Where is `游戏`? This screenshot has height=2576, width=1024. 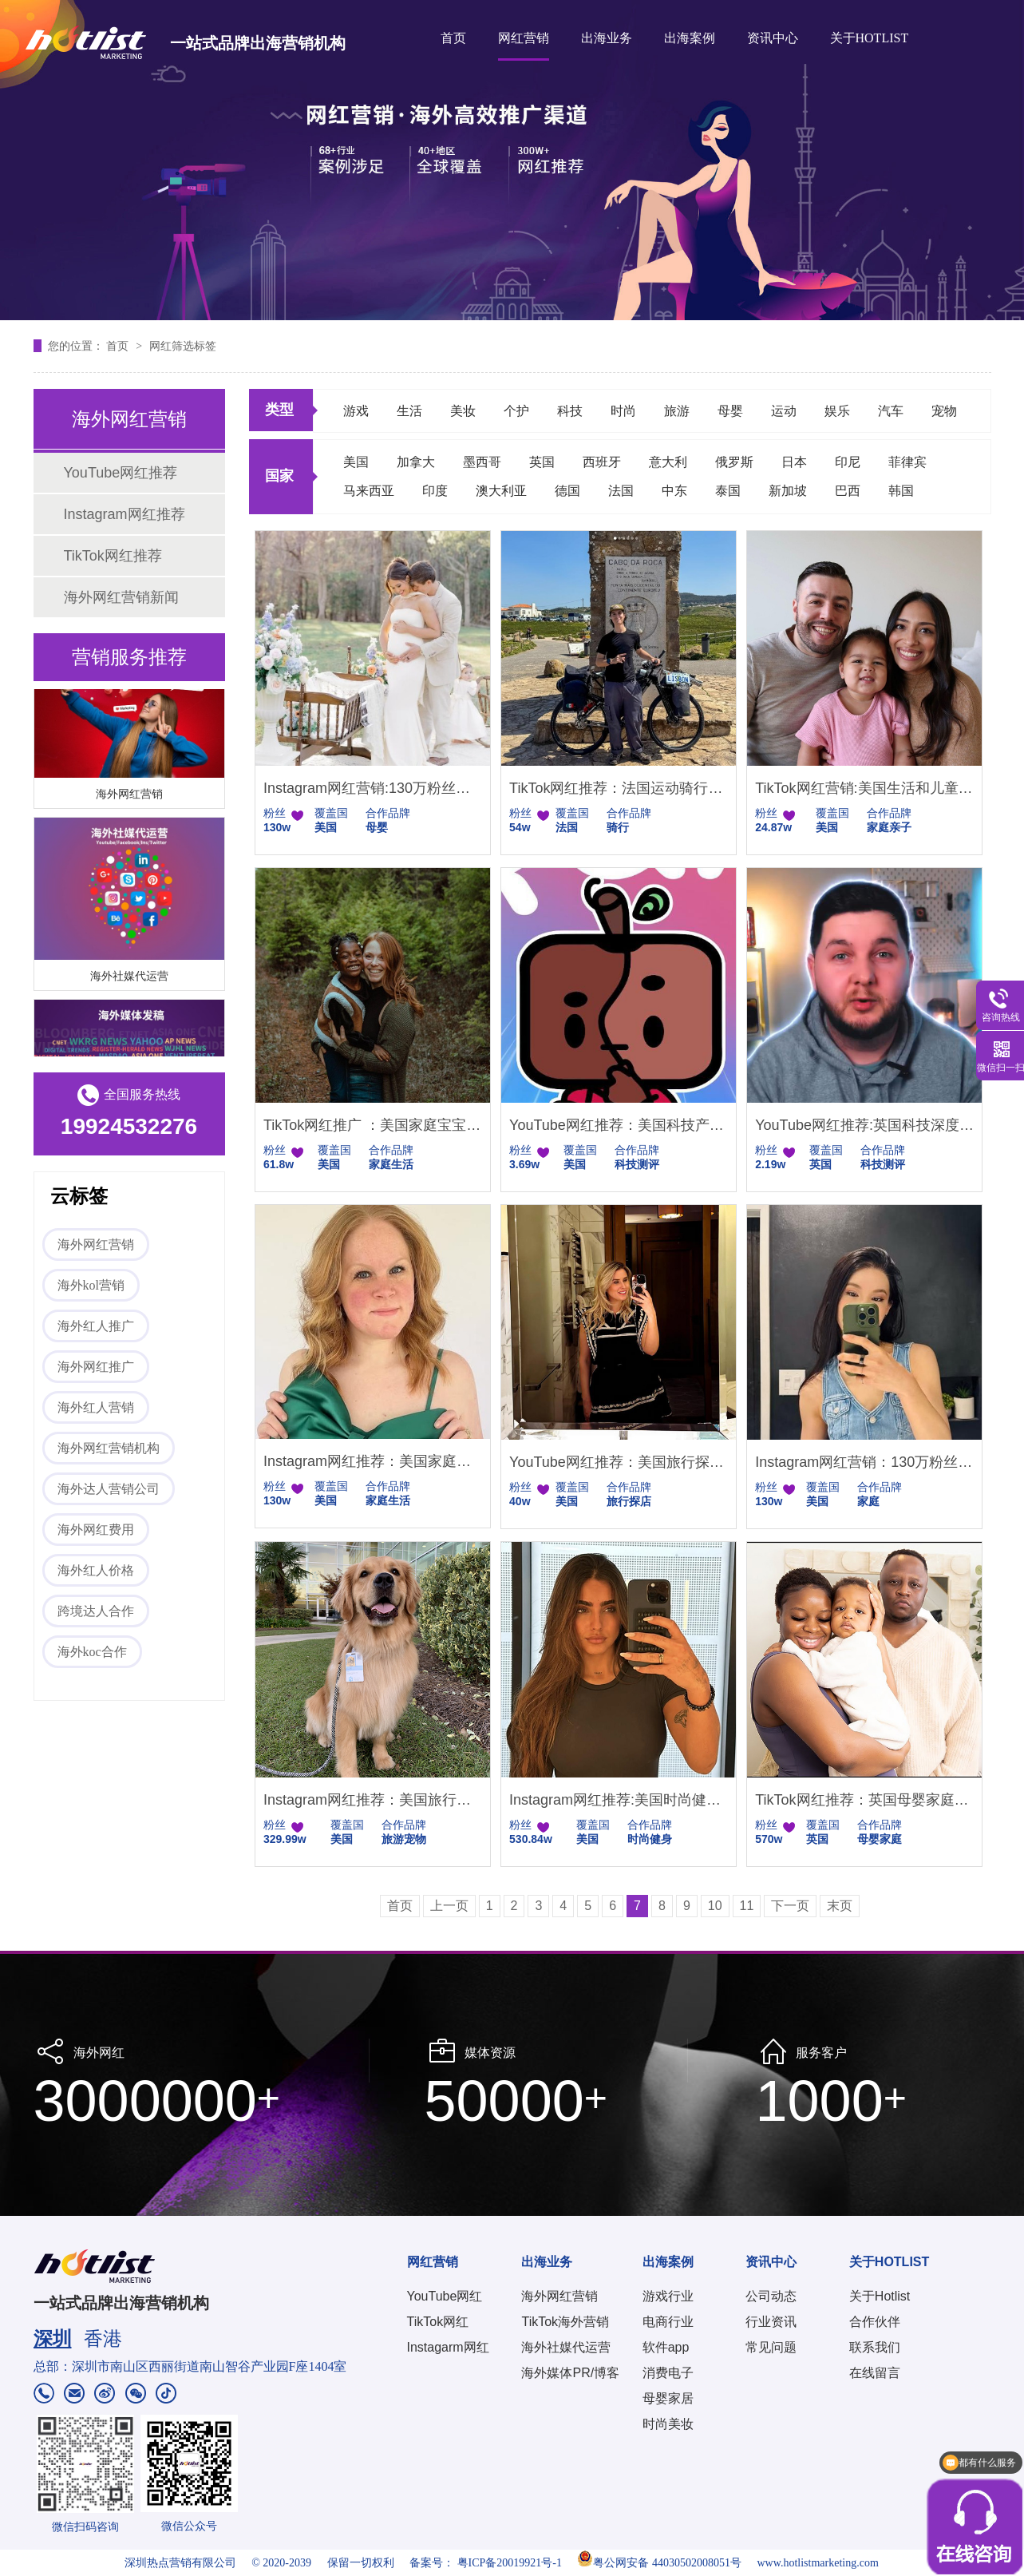 游戏 is located at coordinates (356, 411).